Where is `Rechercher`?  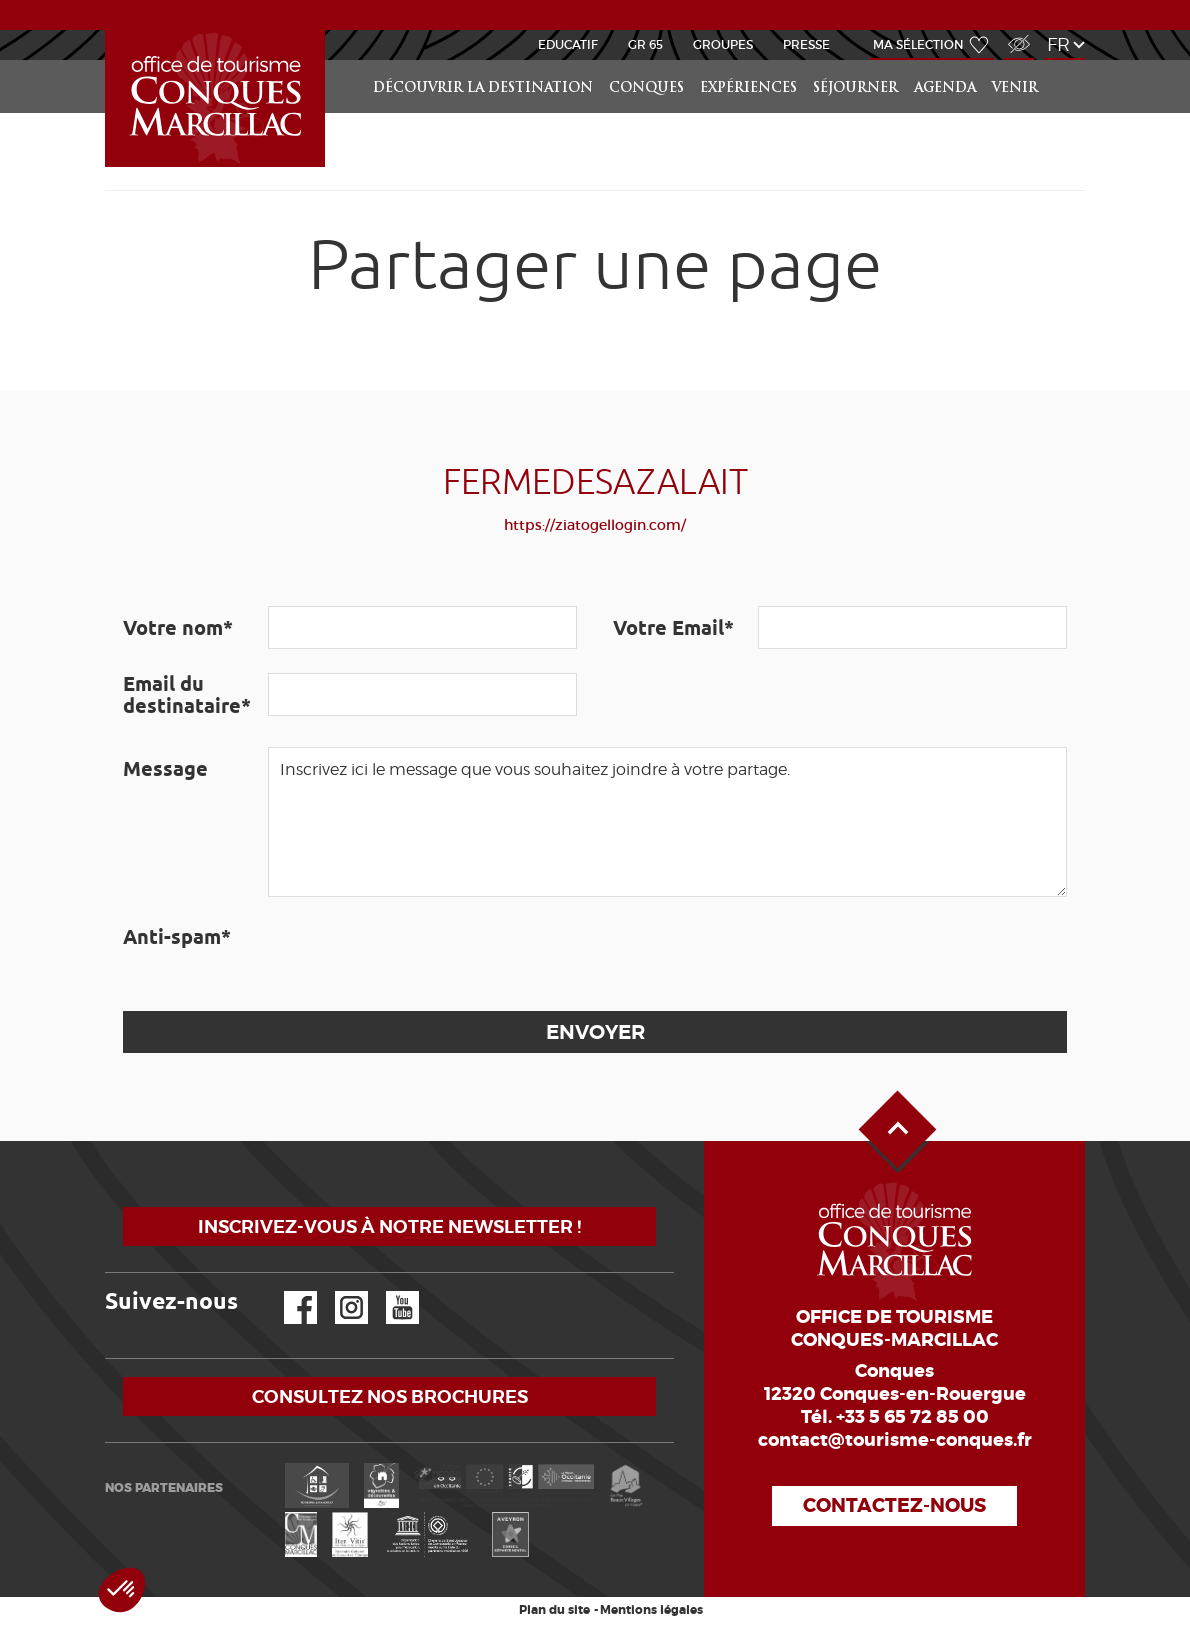 Rechercher is located at coordinates (1067, 60).